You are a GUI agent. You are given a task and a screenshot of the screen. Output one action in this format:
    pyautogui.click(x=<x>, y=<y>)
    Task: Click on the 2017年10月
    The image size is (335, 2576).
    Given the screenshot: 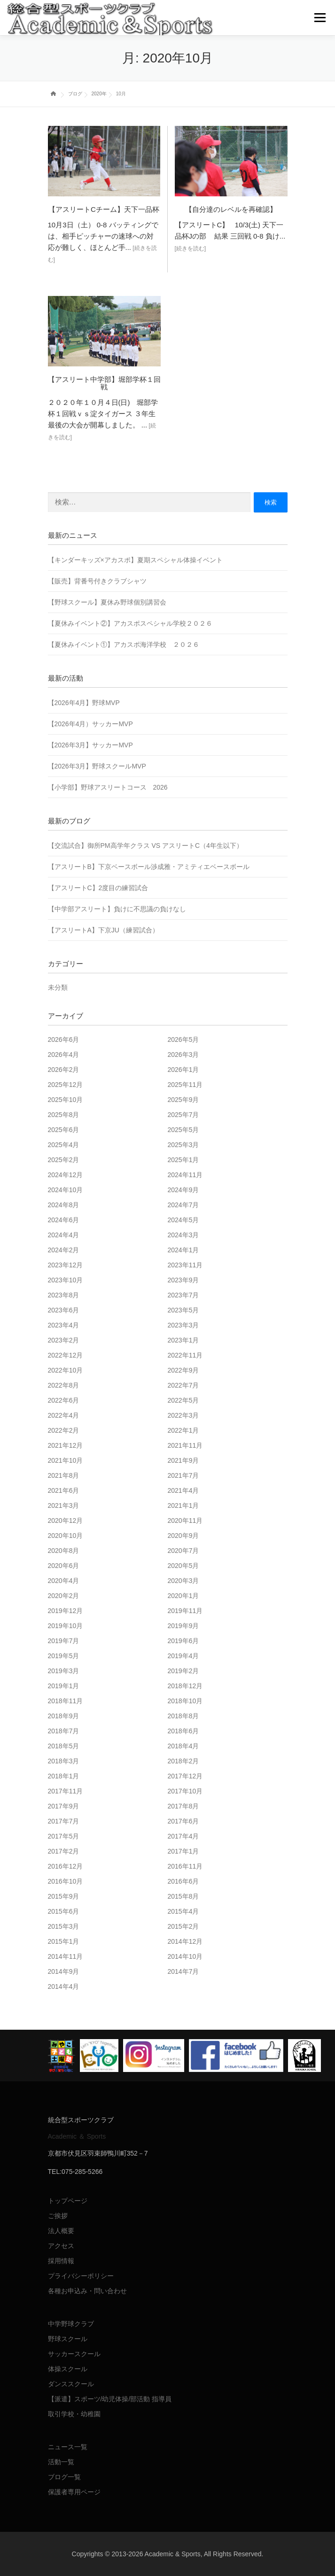 What is the action you would take?
    pyautogui.click(x=185, y=1791)
    